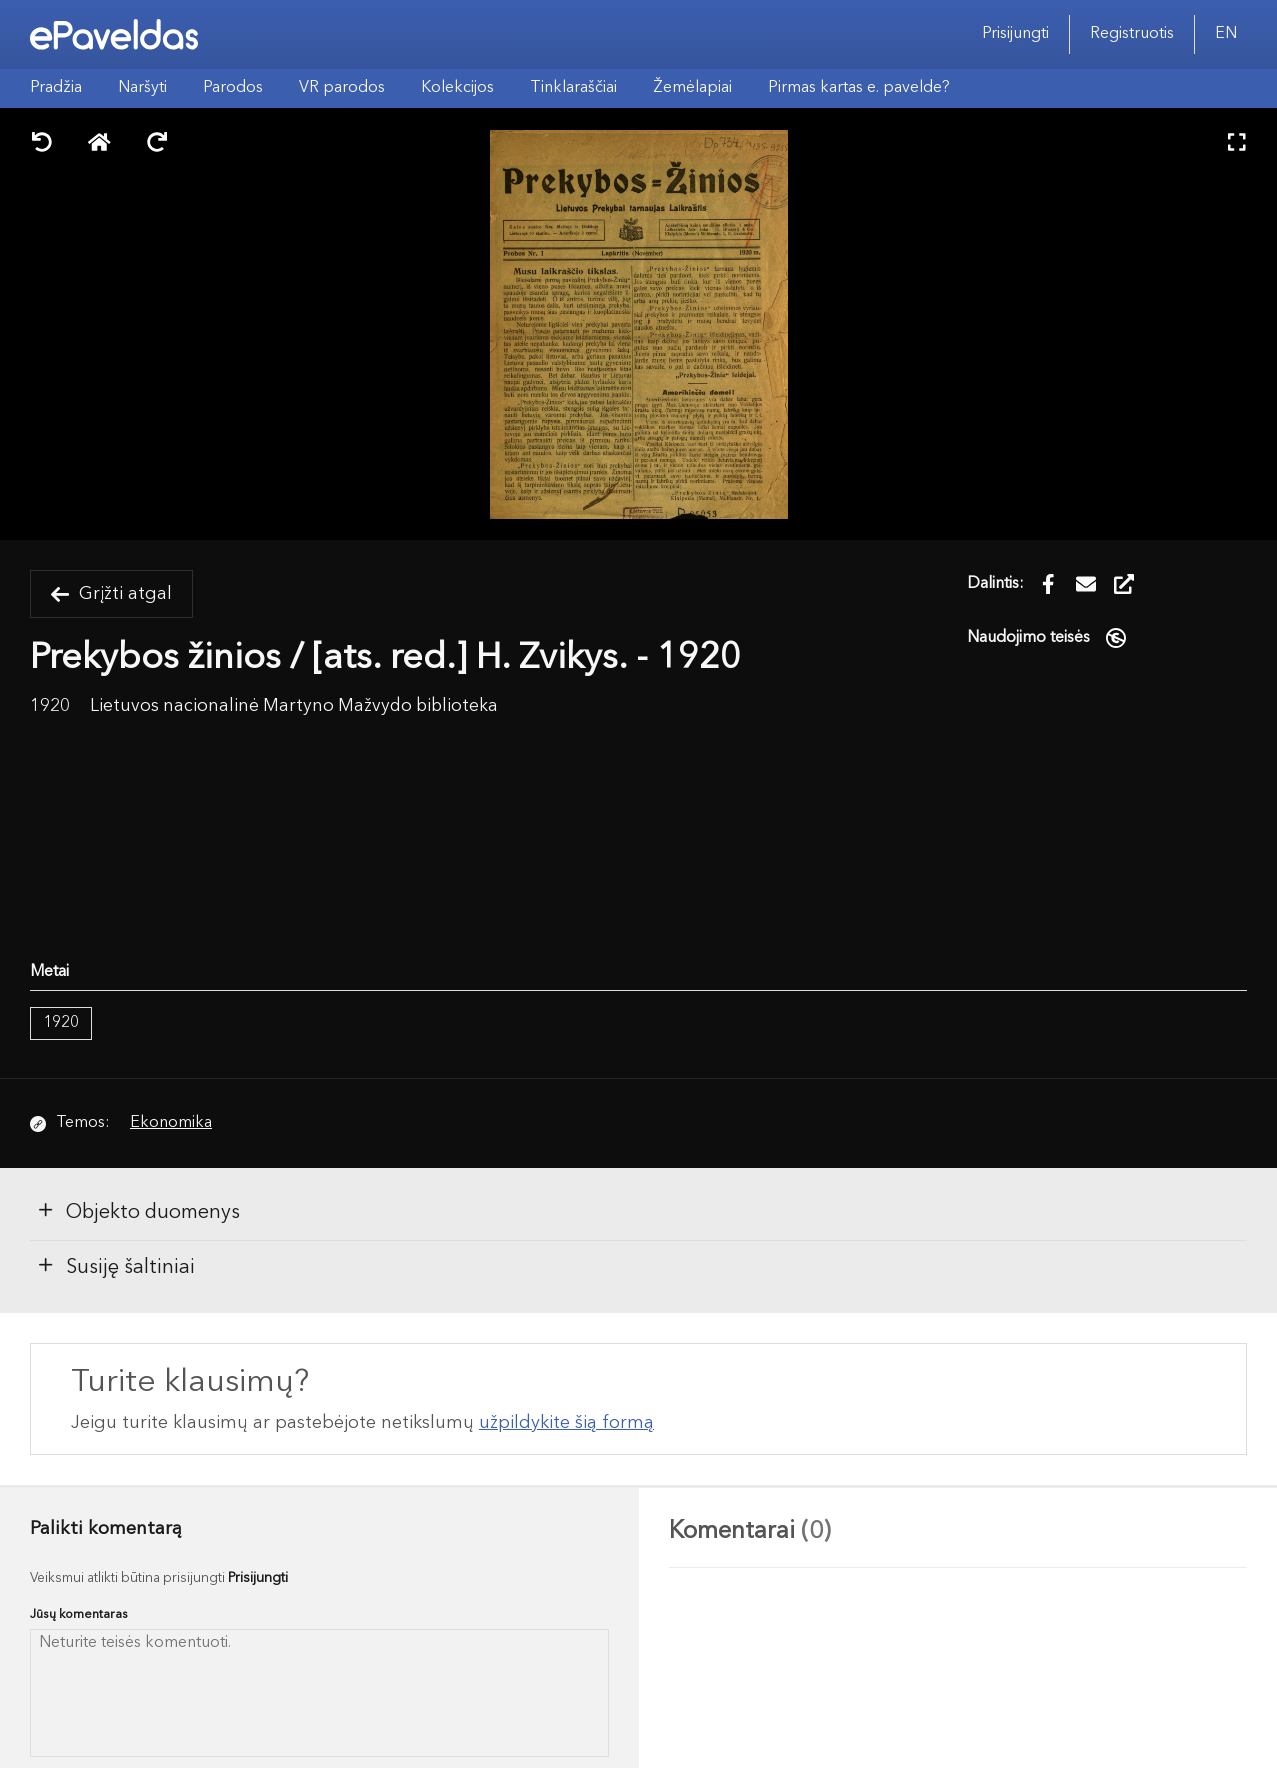 This screenshot has height=1768, width=1277. Describe the element at coordinates (566, 1423) in the screenshot. I see `užpildykite šią formą` at that location.